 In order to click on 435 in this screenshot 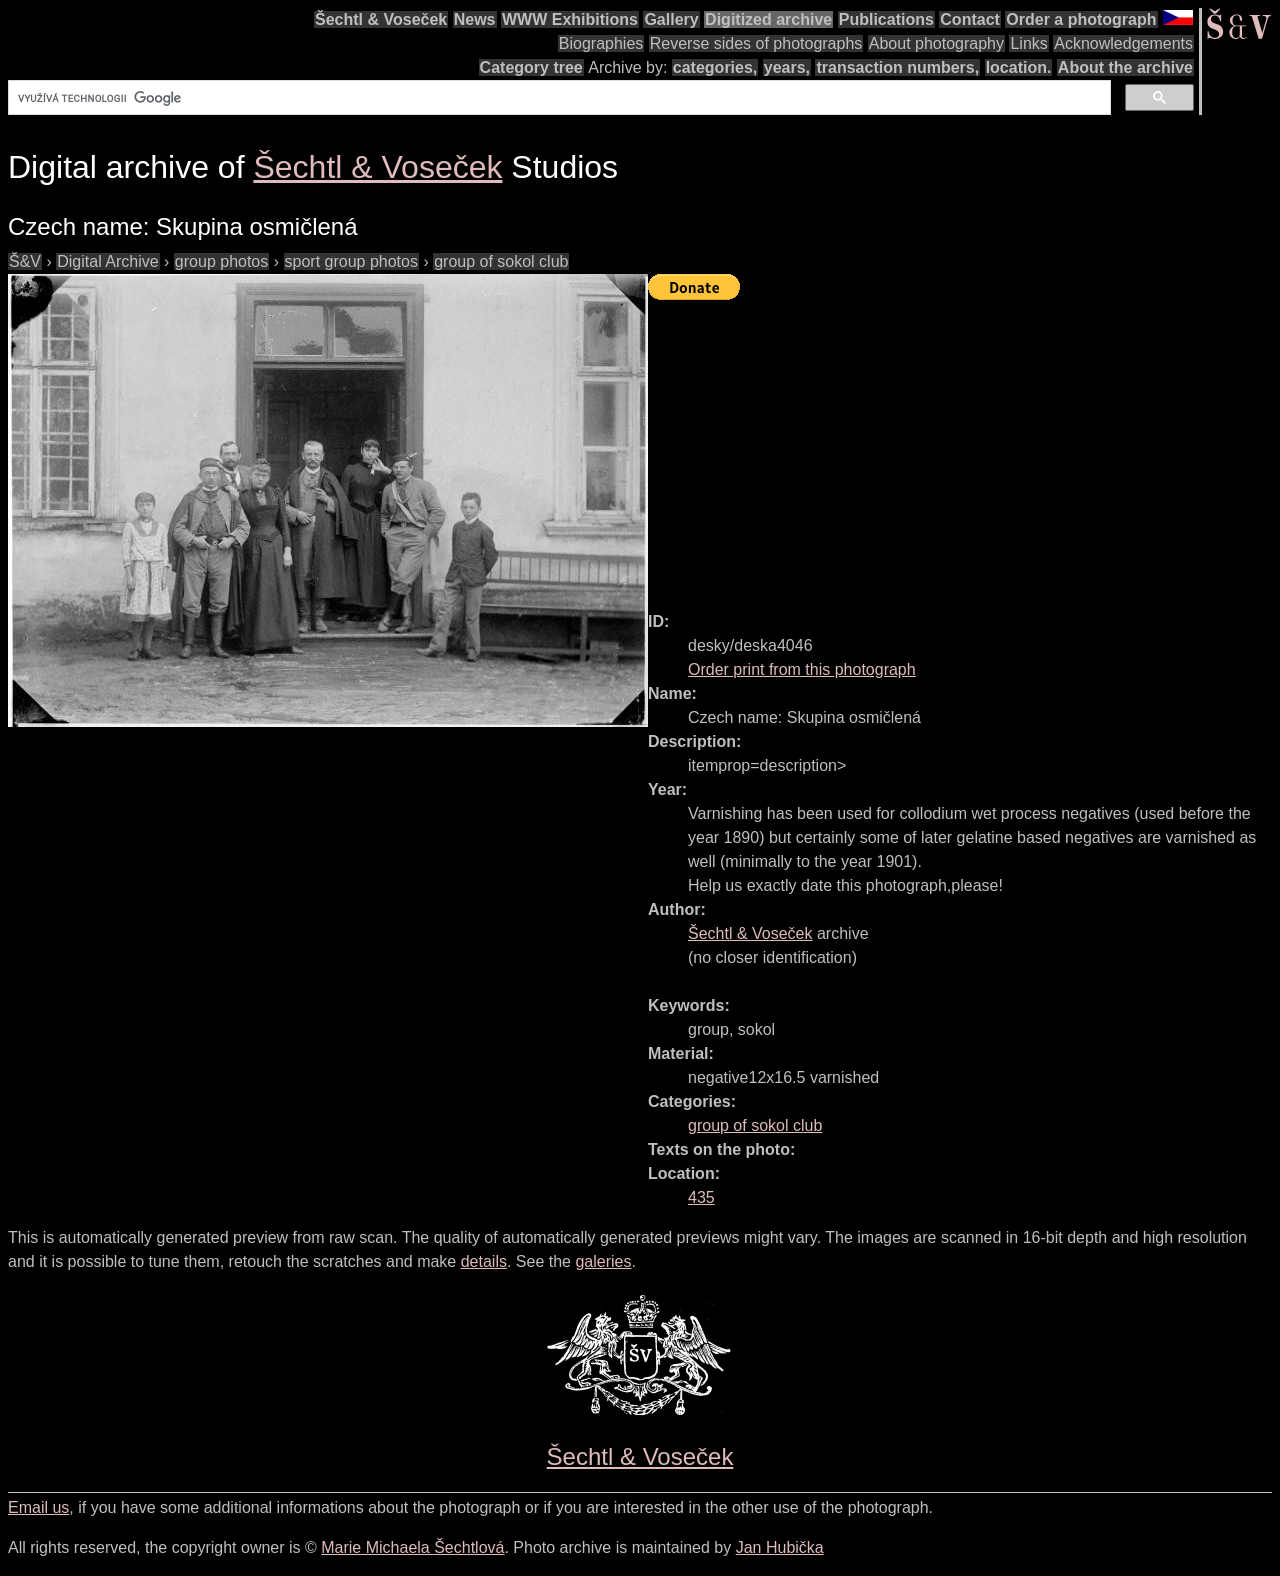, I will do `click(701, 1197)`.